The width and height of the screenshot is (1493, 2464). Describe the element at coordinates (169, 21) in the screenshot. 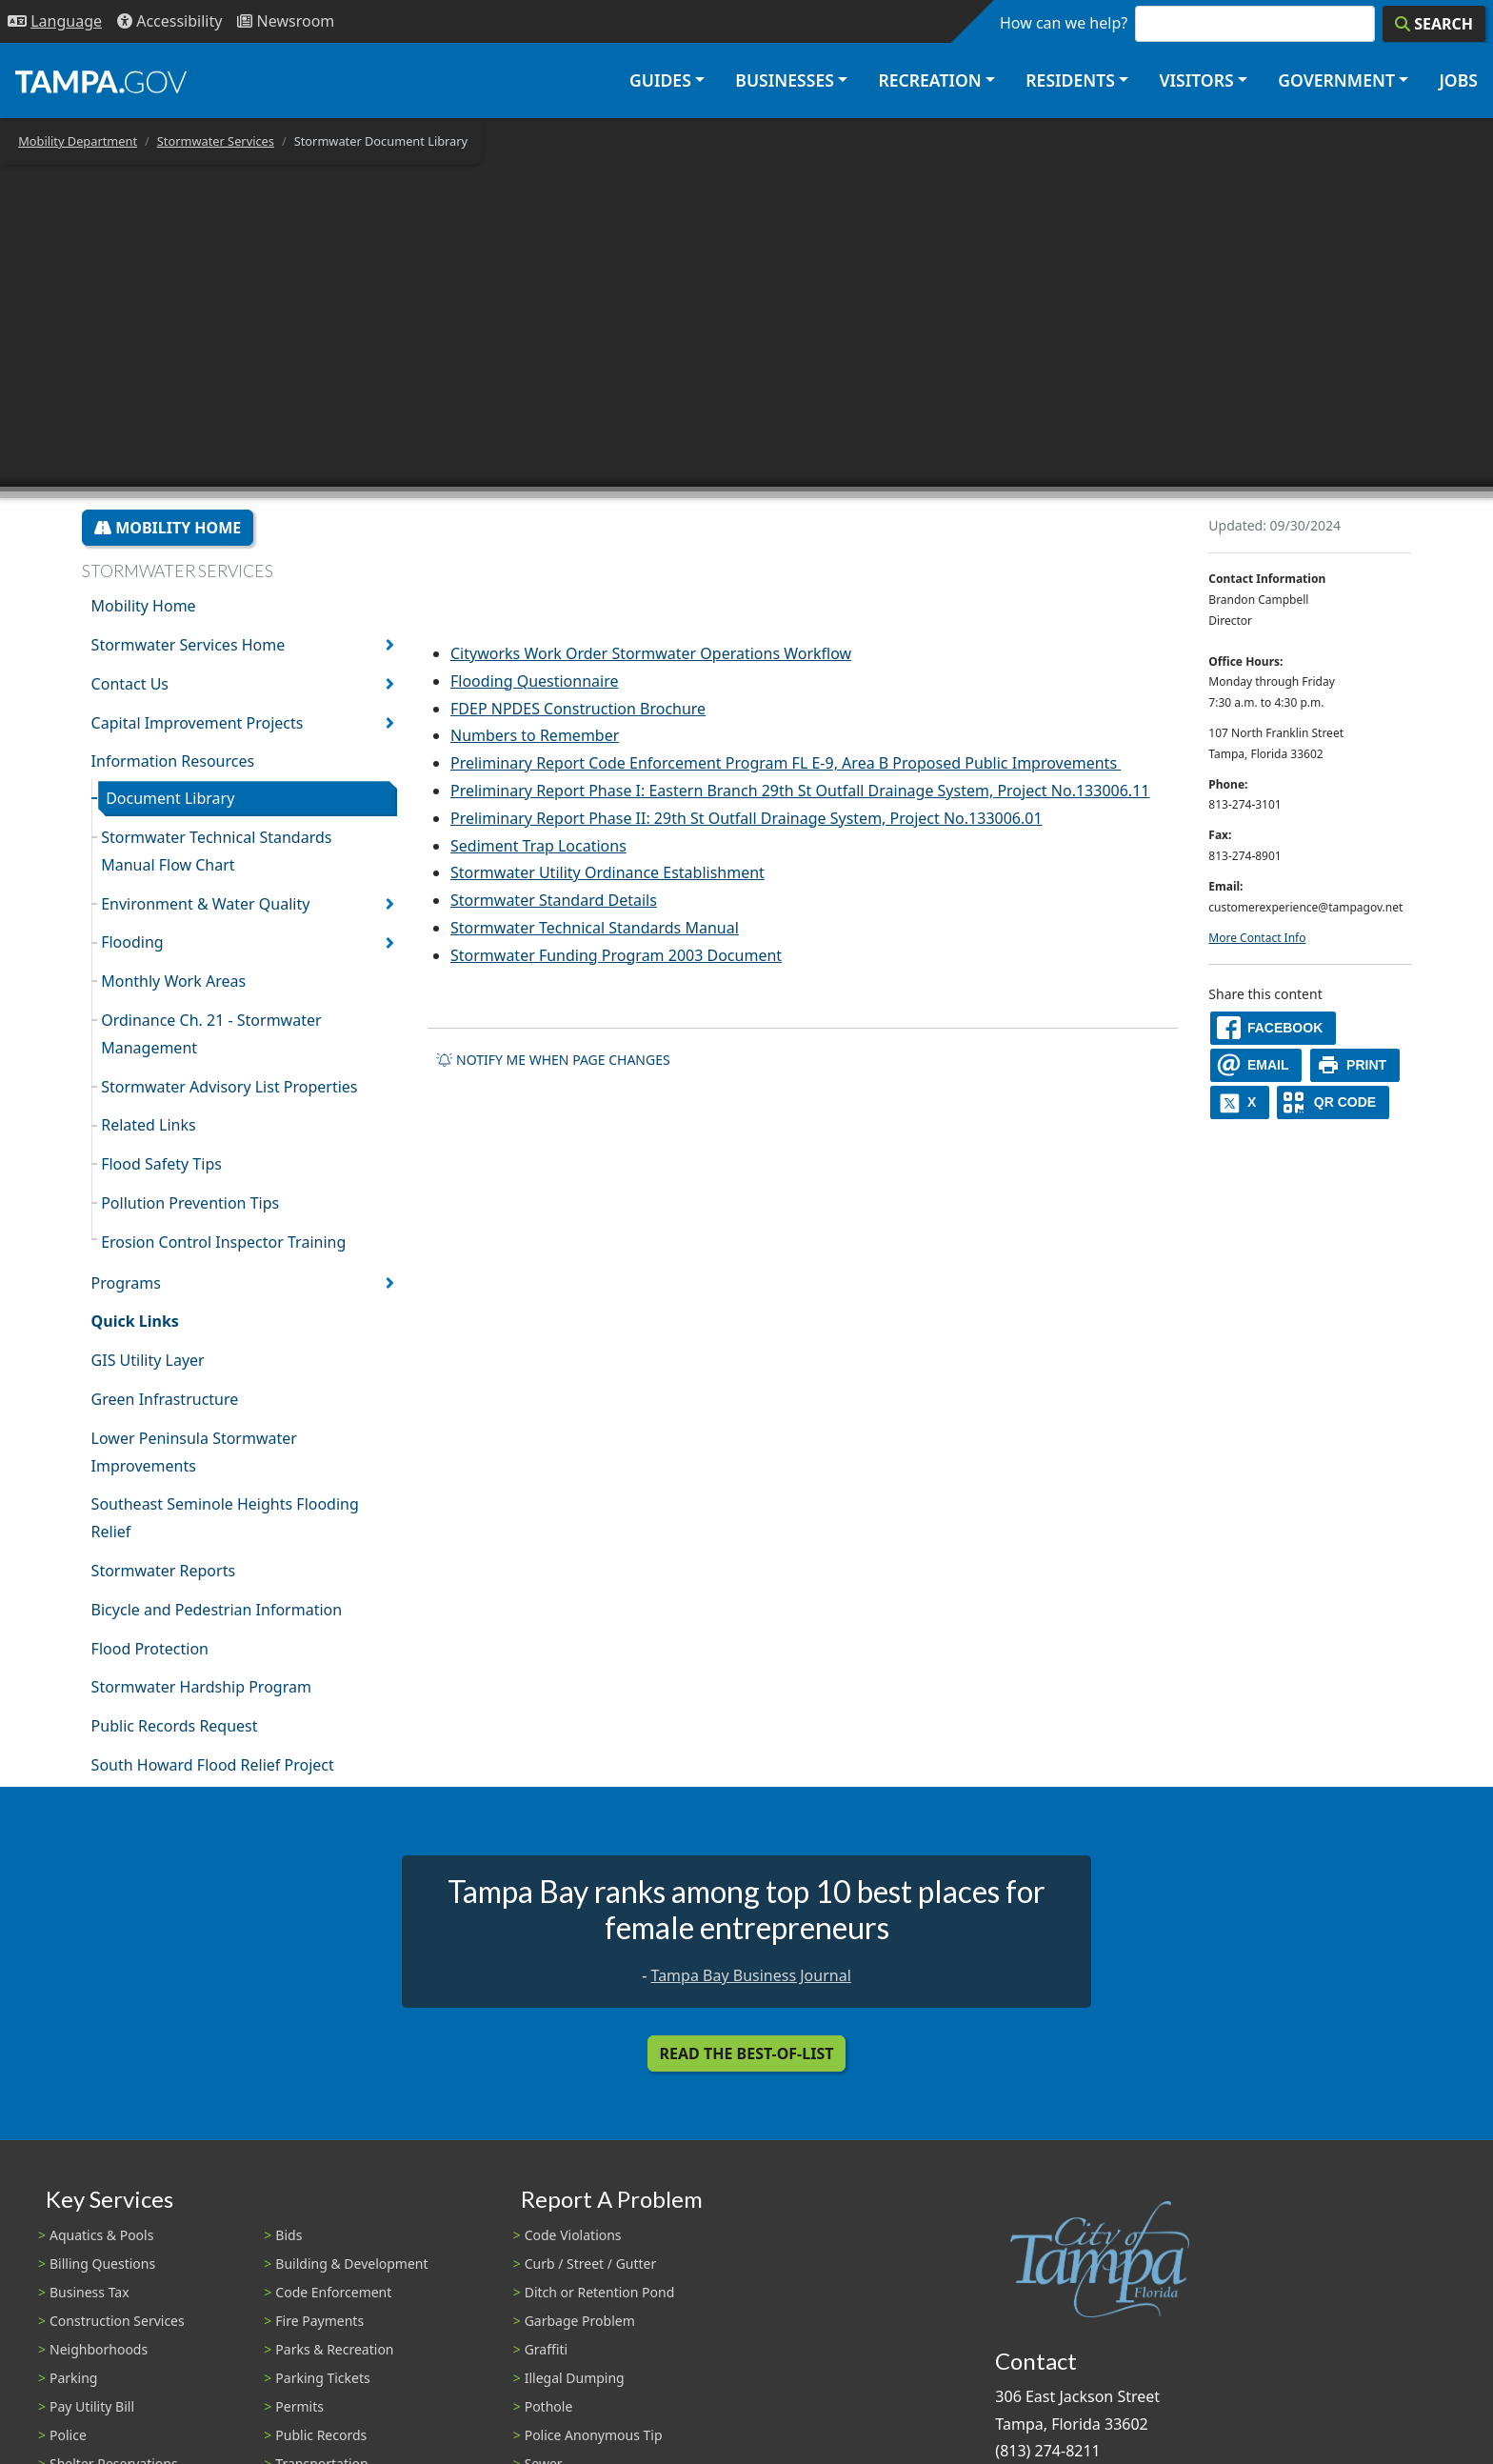

I see `[Accessibility]` at that location.